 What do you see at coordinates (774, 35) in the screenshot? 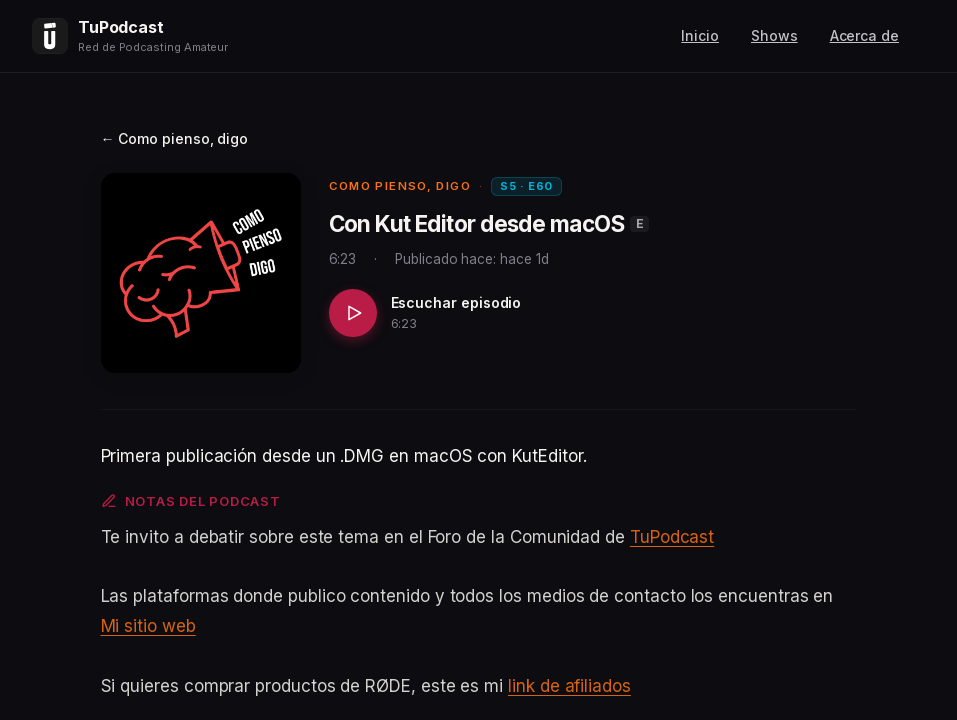
I see `Shows` at bounding box center [774, 35].